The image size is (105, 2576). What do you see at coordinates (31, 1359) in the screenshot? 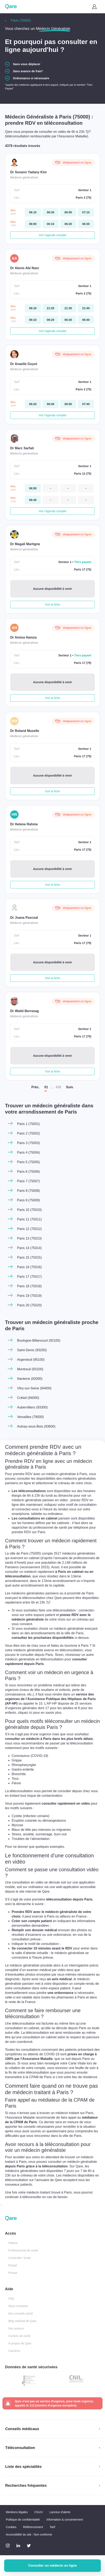
I see `Argenteuil (95100)` at bounding box center [31, 1359].